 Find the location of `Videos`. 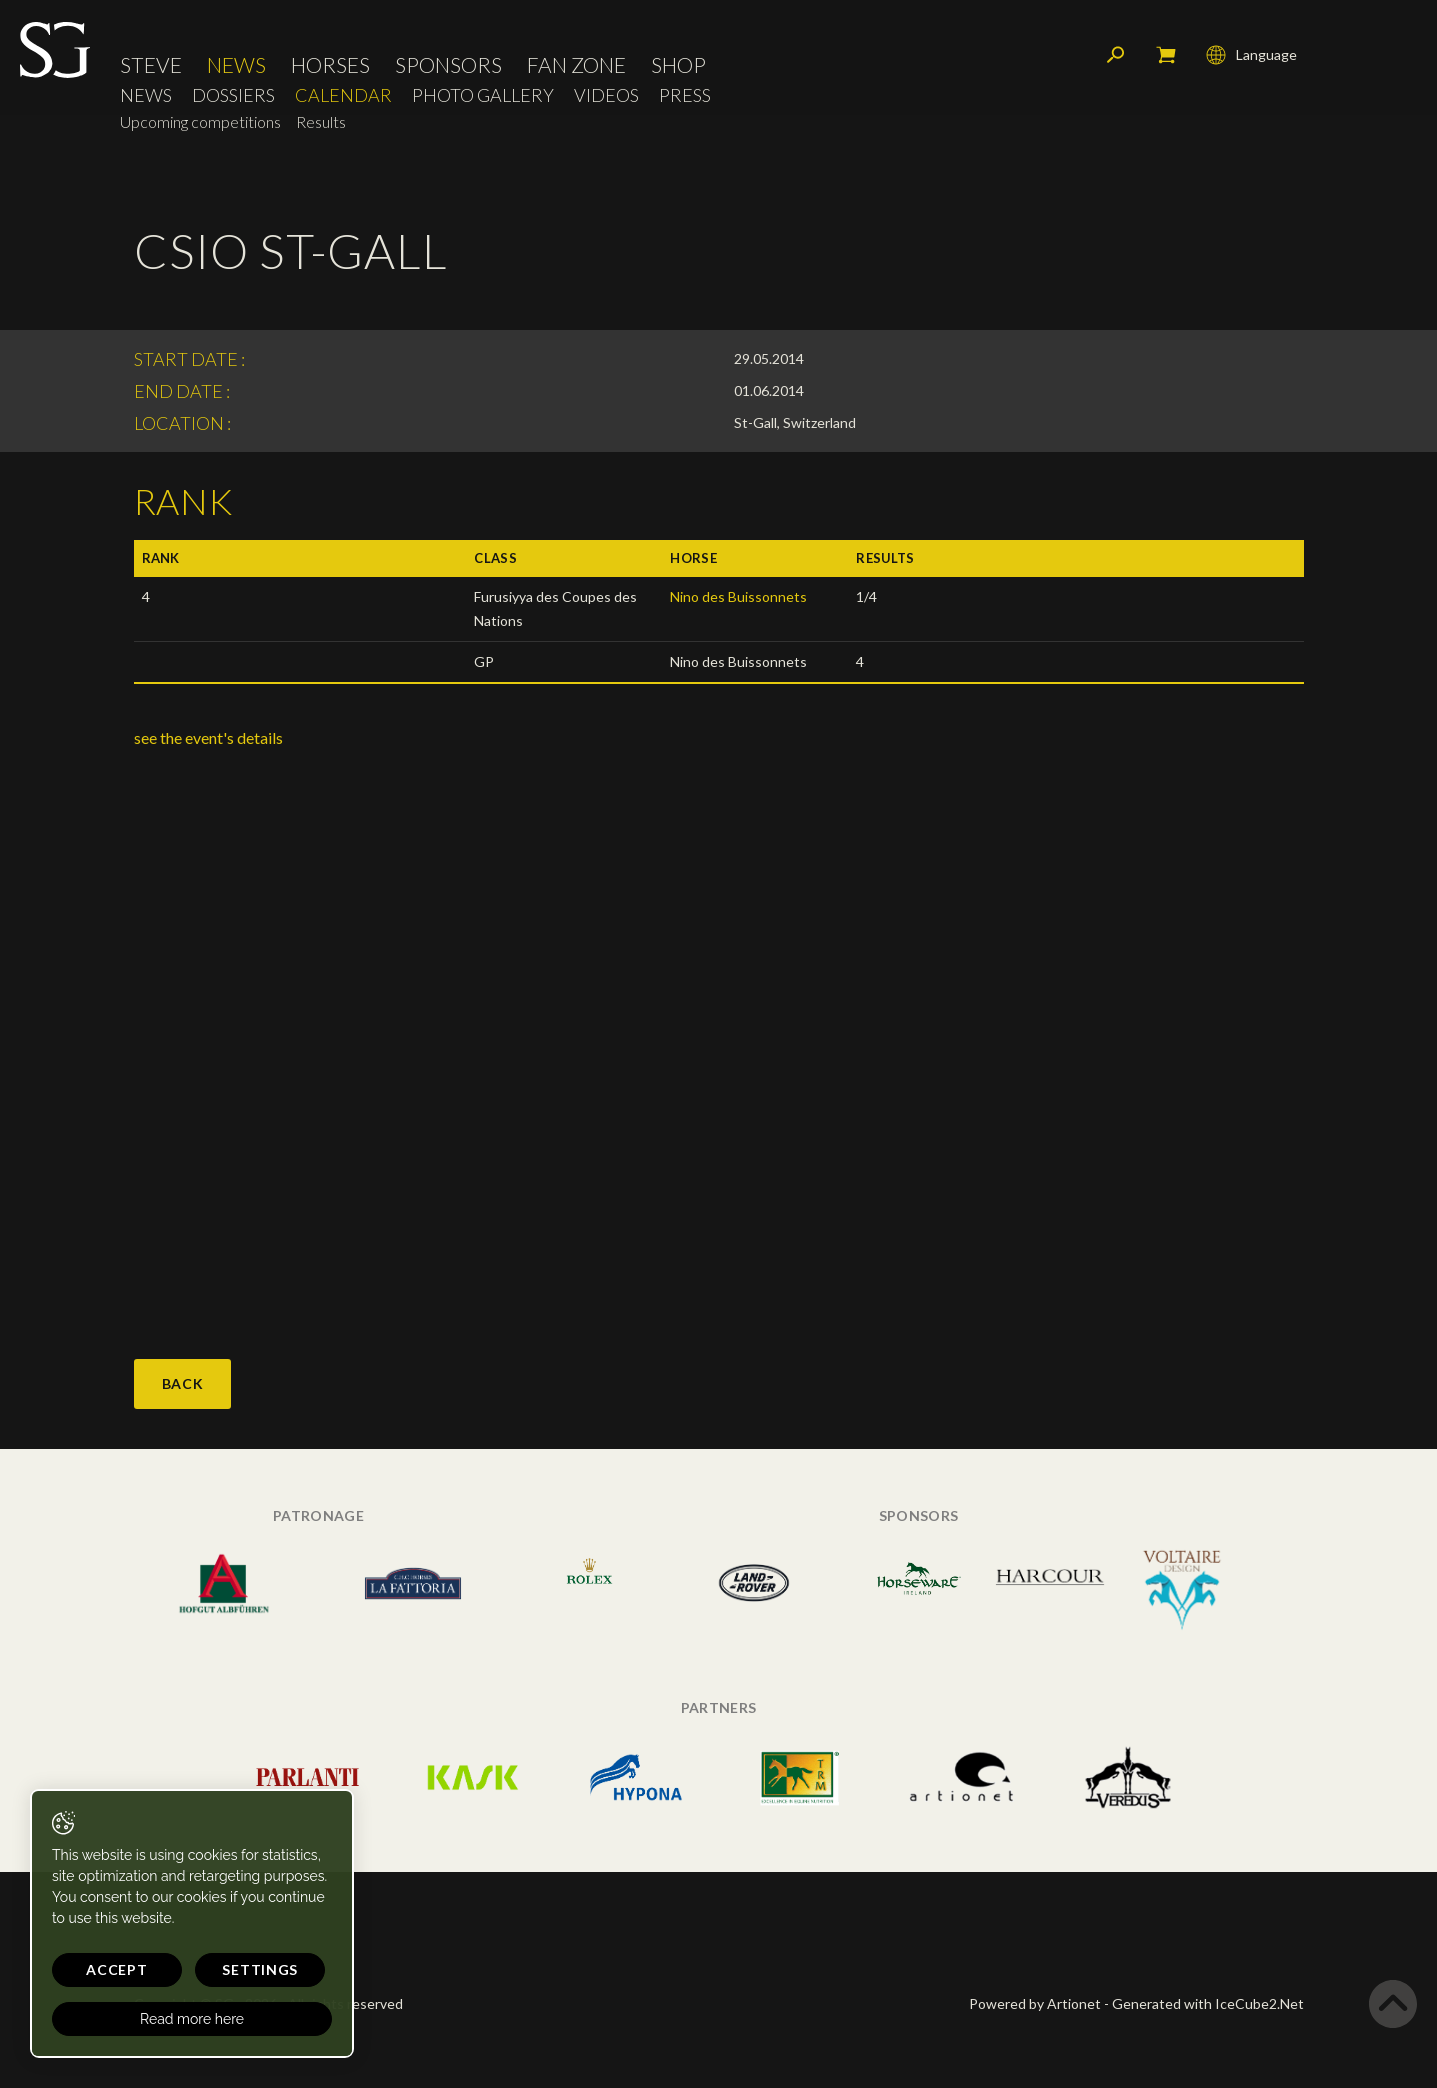

Videos is located at coordinates (606, 95).